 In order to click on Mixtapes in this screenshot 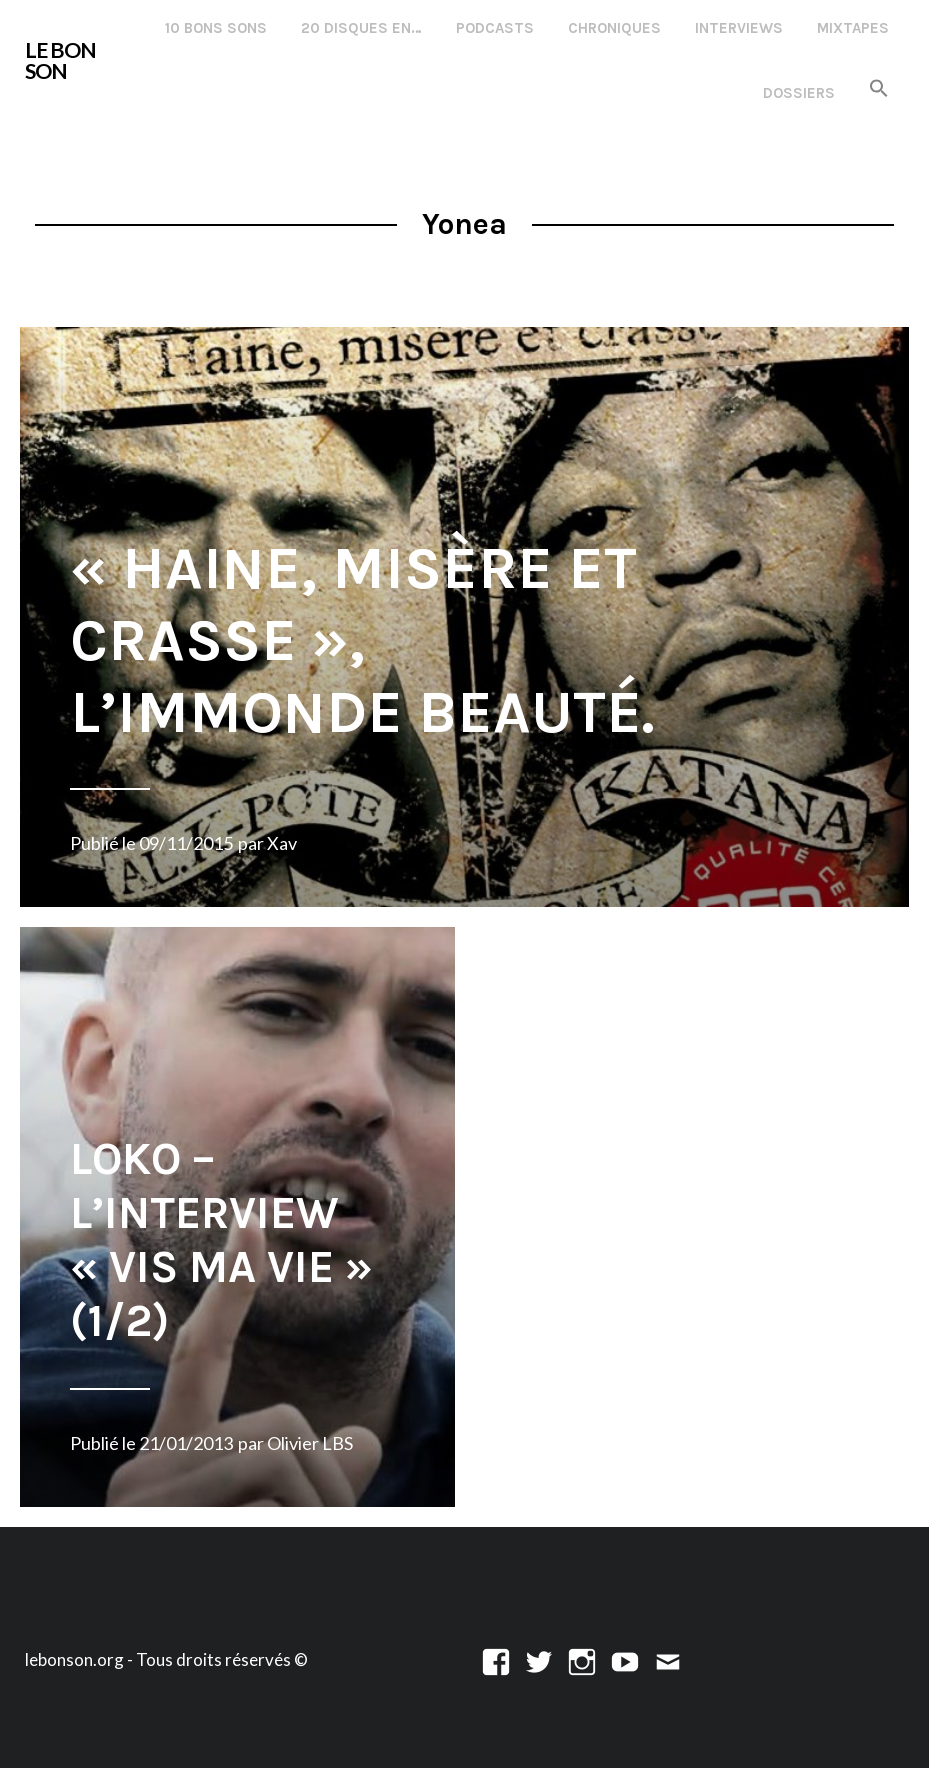, I will do `click(853, 28)`.